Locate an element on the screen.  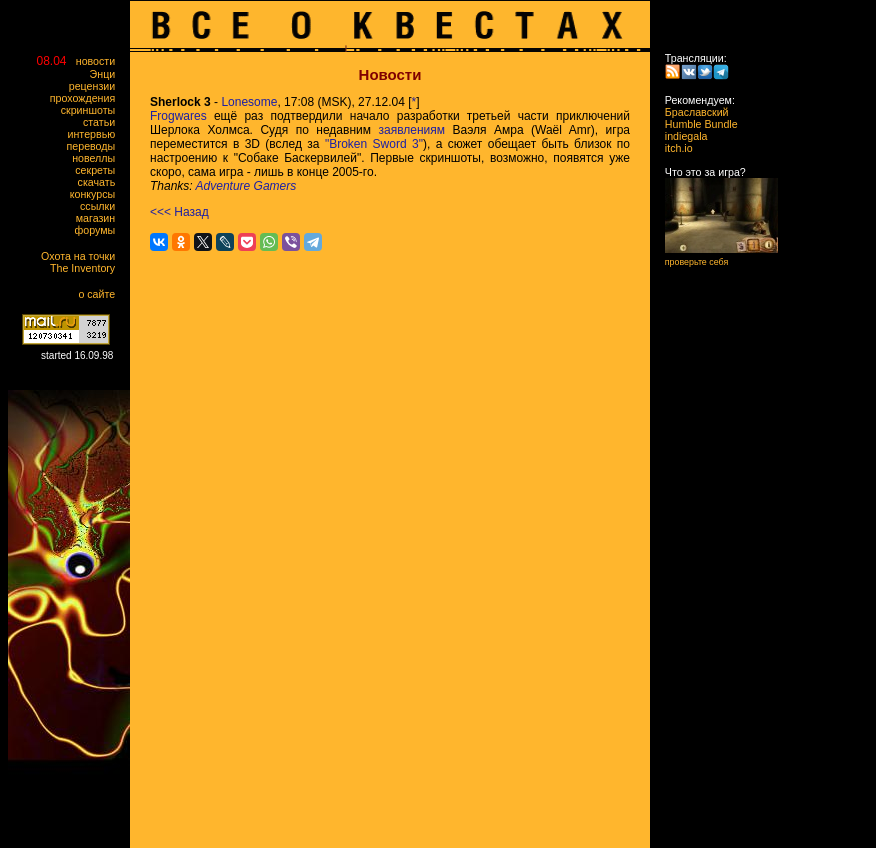
новости is located at coordinates (100, 61).